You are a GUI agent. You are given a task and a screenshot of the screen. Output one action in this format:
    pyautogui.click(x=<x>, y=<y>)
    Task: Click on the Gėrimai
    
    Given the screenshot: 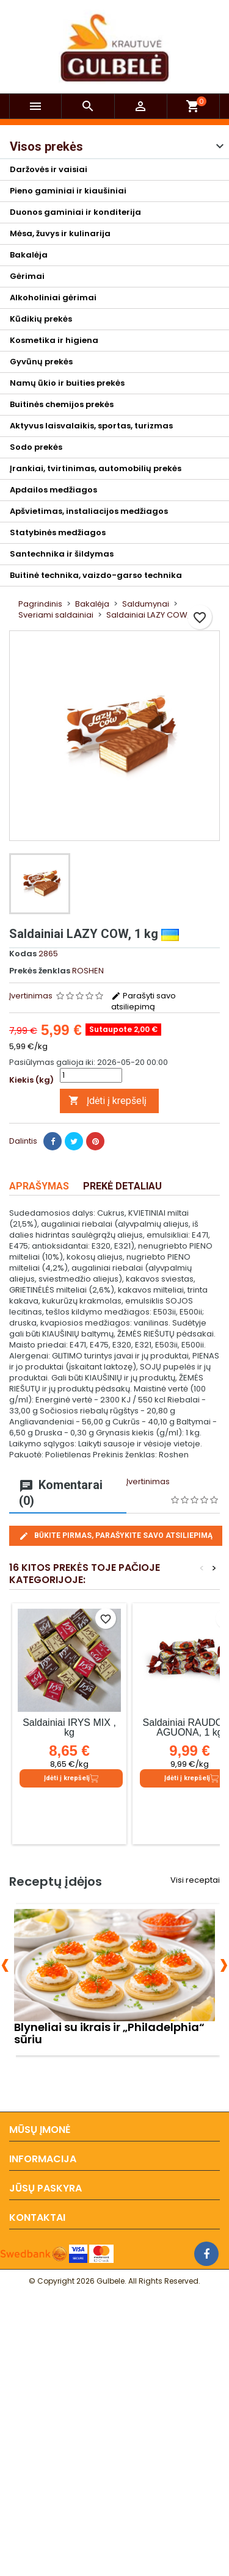 What is the action you would take?
    pyautogui.click(x=27, y=276)
    